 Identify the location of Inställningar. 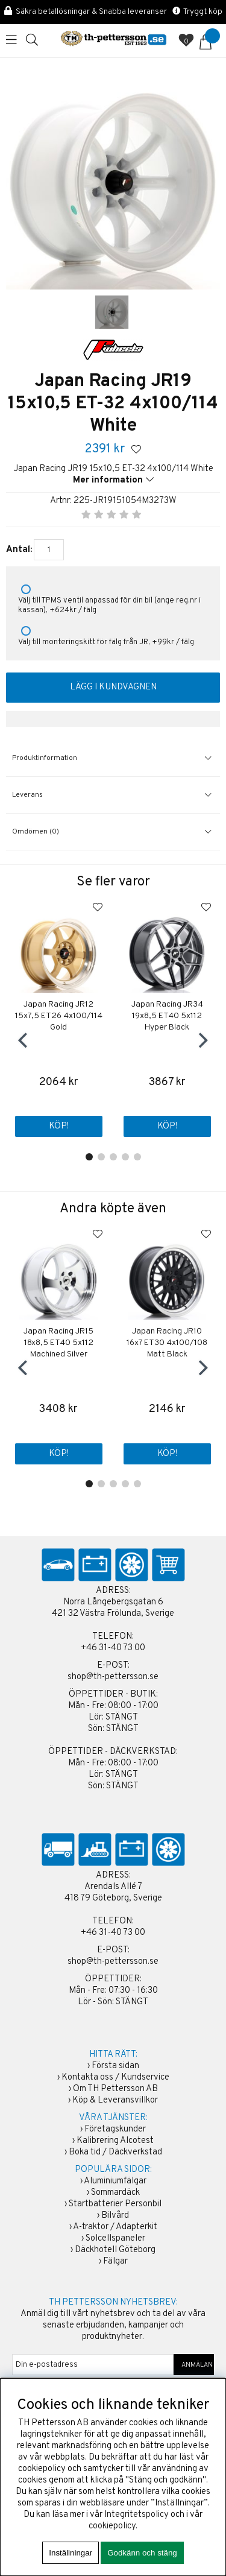
(70, 2552).